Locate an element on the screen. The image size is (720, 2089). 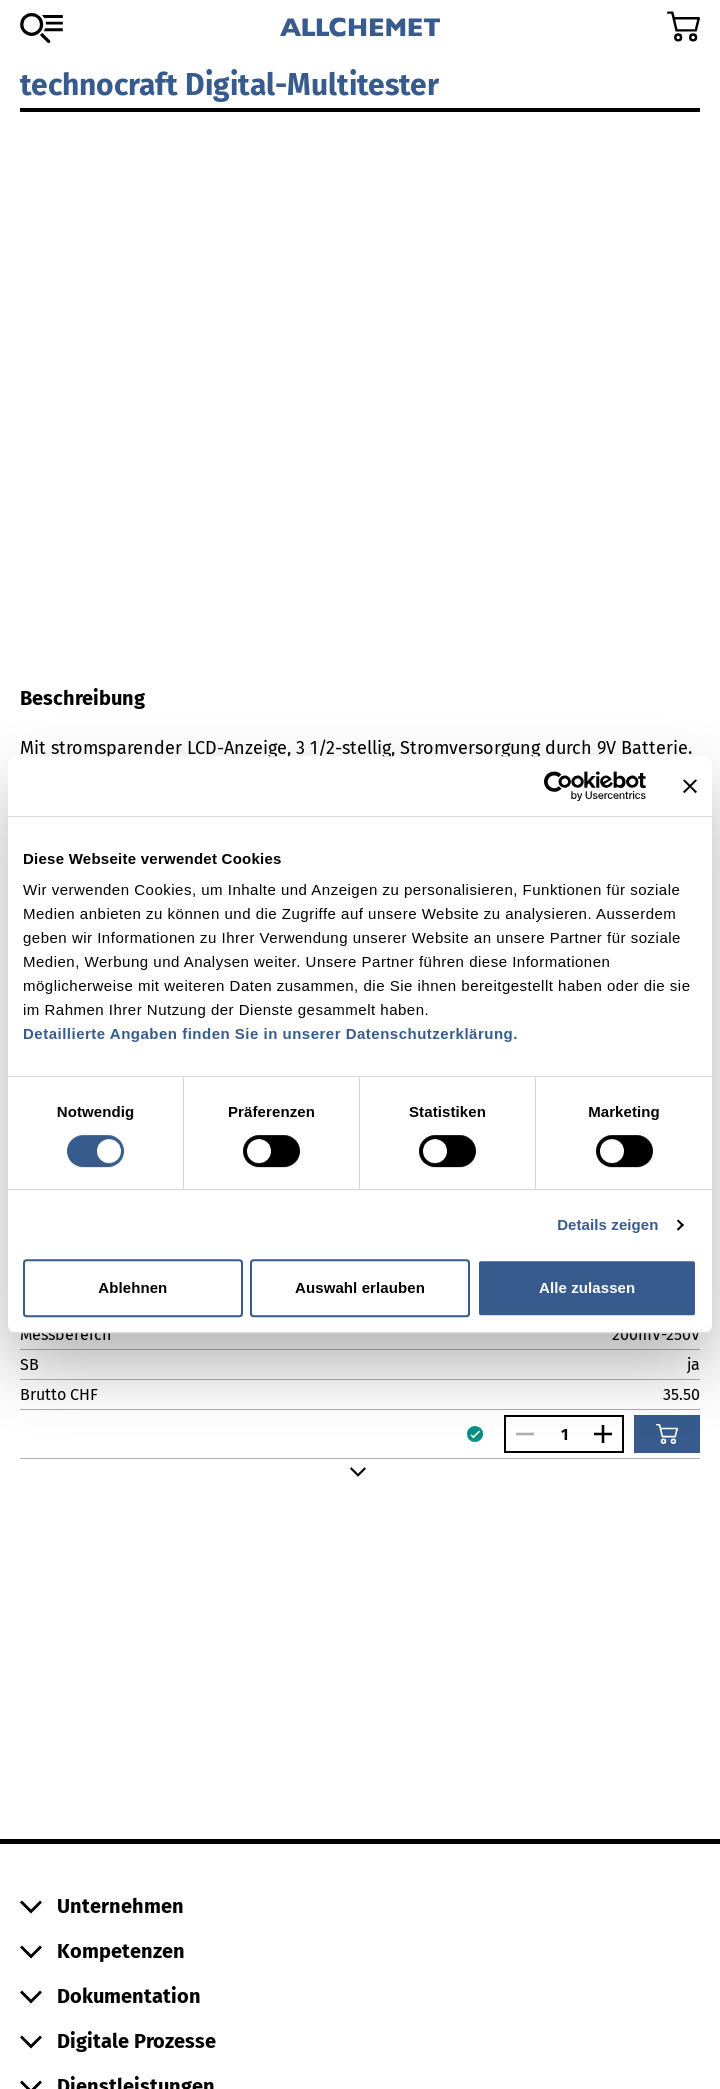
Details zeigen is located at coordinates (607, 1224).